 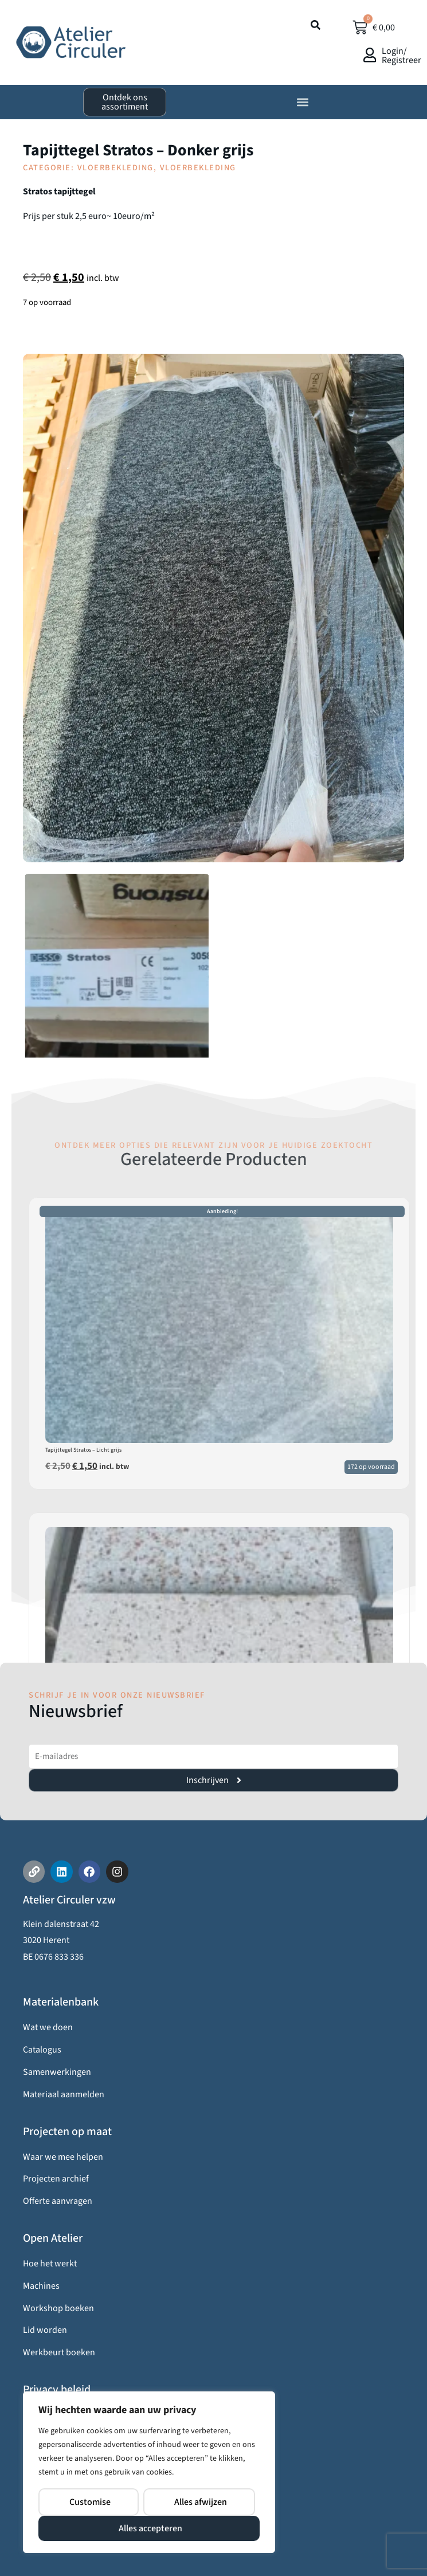 I want to click on [region], so click(x=149, y=2472).